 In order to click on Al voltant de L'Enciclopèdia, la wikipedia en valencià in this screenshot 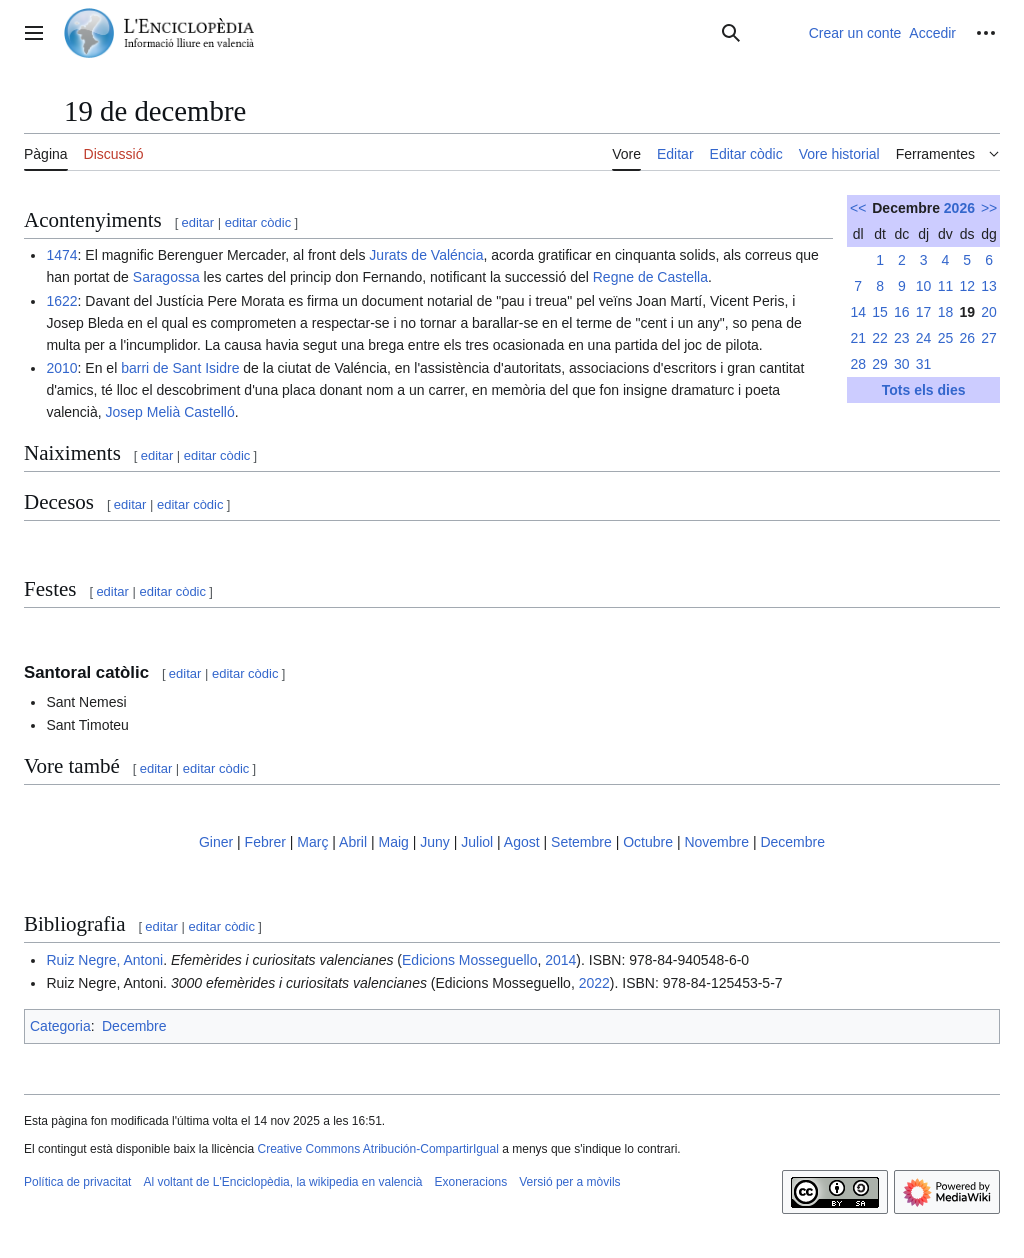, I will do `click(282, 1182)`.